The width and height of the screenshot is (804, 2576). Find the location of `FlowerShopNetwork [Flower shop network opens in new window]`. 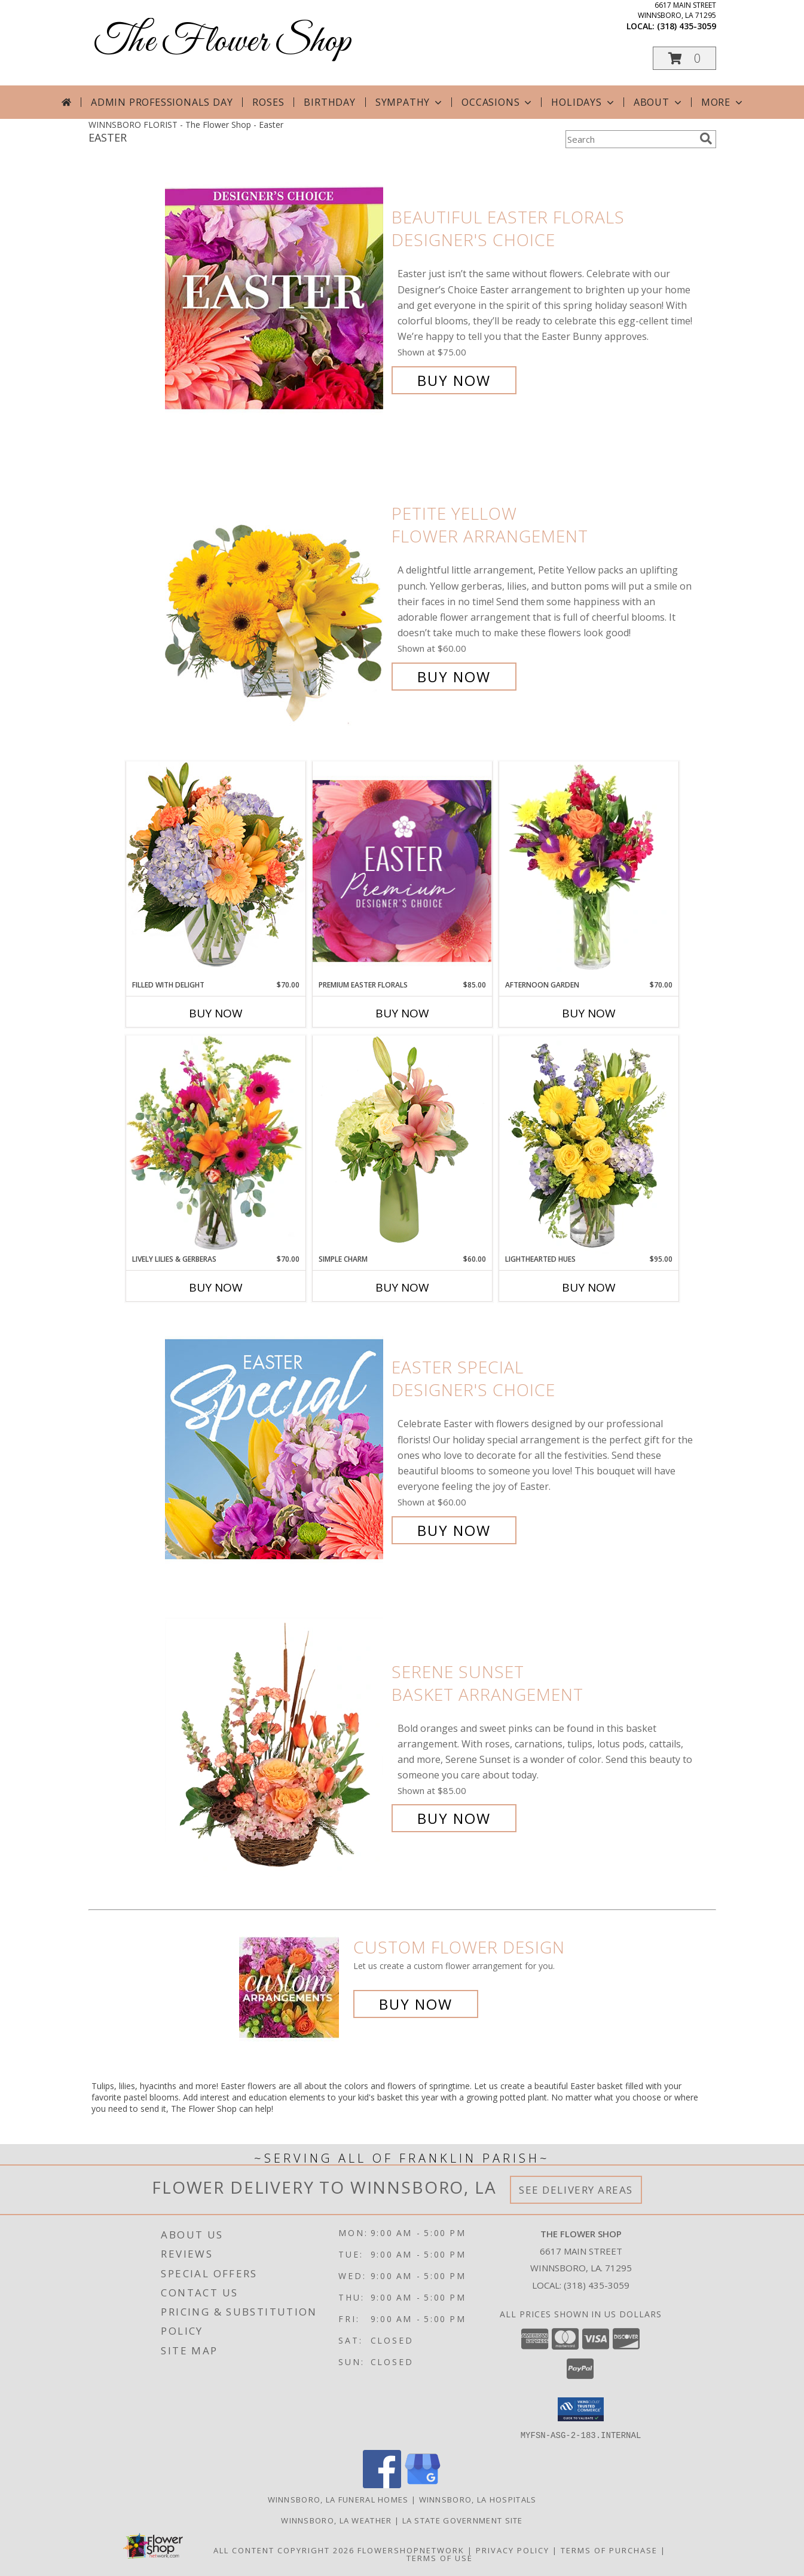

FlowerShopNetwork [Flower shop network opens in new window] is located at coordinates (410, 2549).